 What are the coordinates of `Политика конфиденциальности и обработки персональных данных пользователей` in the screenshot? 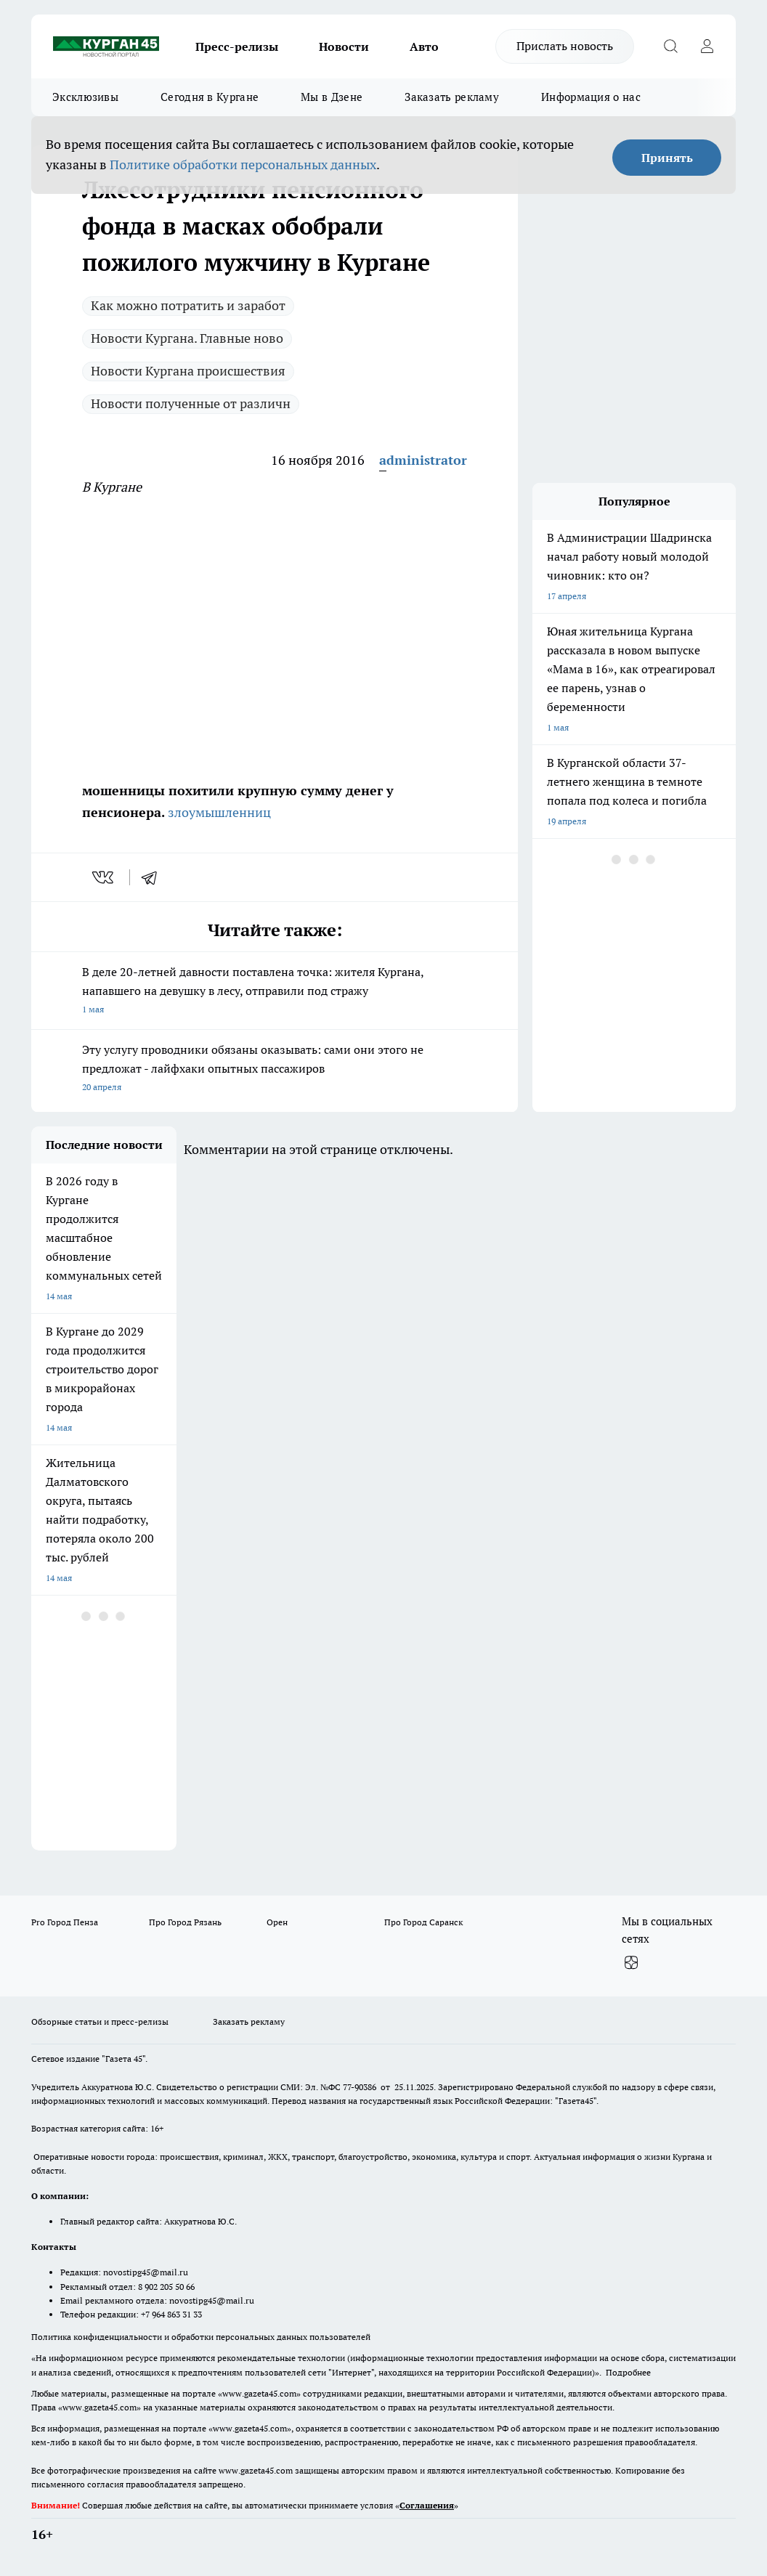 It's located at (200, 2336).